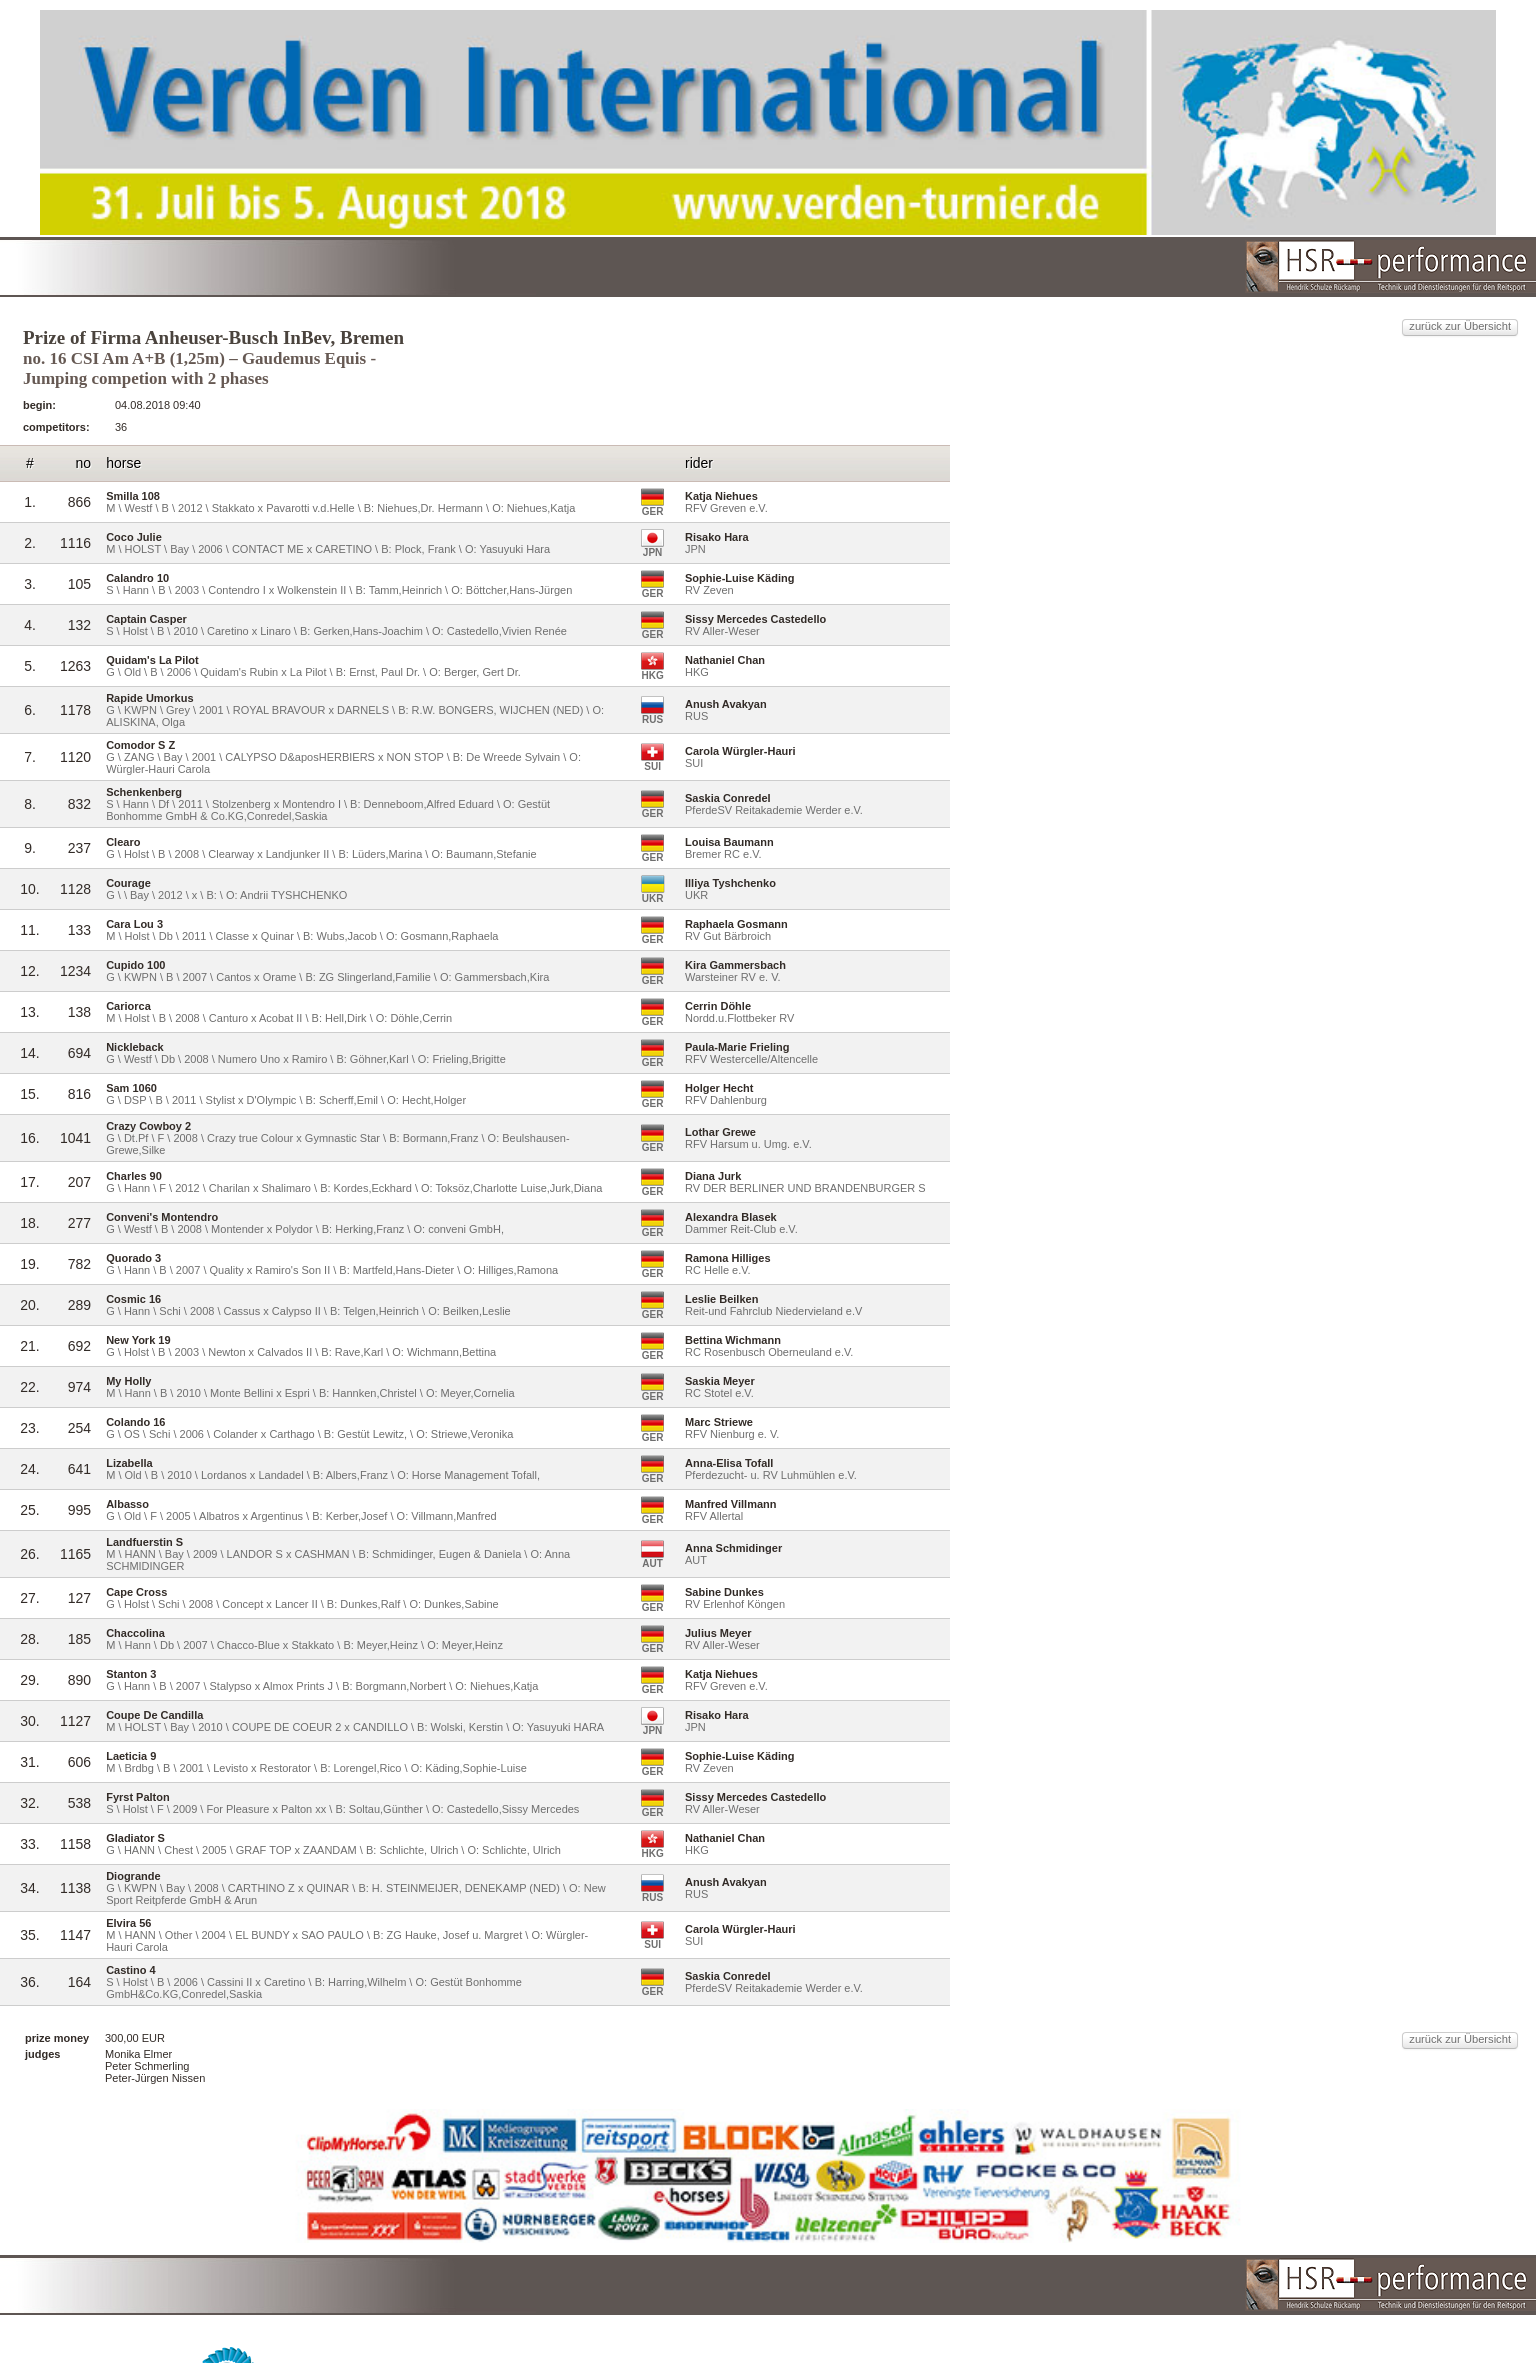 This screenshot has height=2363, width=1536. What do you see at coordinates (1160, 246) in the screenshot?
I see `zurück zur Übersicht` at bounding box center [1160, 246].